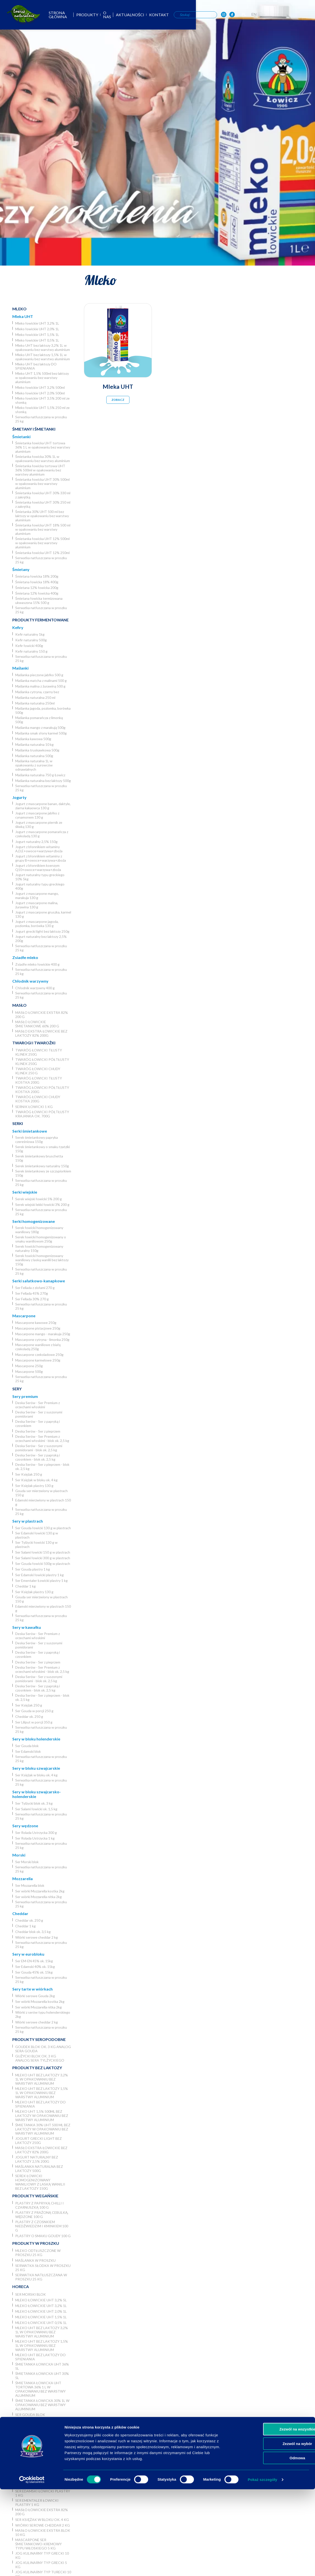 The image size is (315, 2576). Describe the element at coordinates (33, 1932) in the screenshot. I see `Cheddar blok ok. 3,5 kg` at that location.